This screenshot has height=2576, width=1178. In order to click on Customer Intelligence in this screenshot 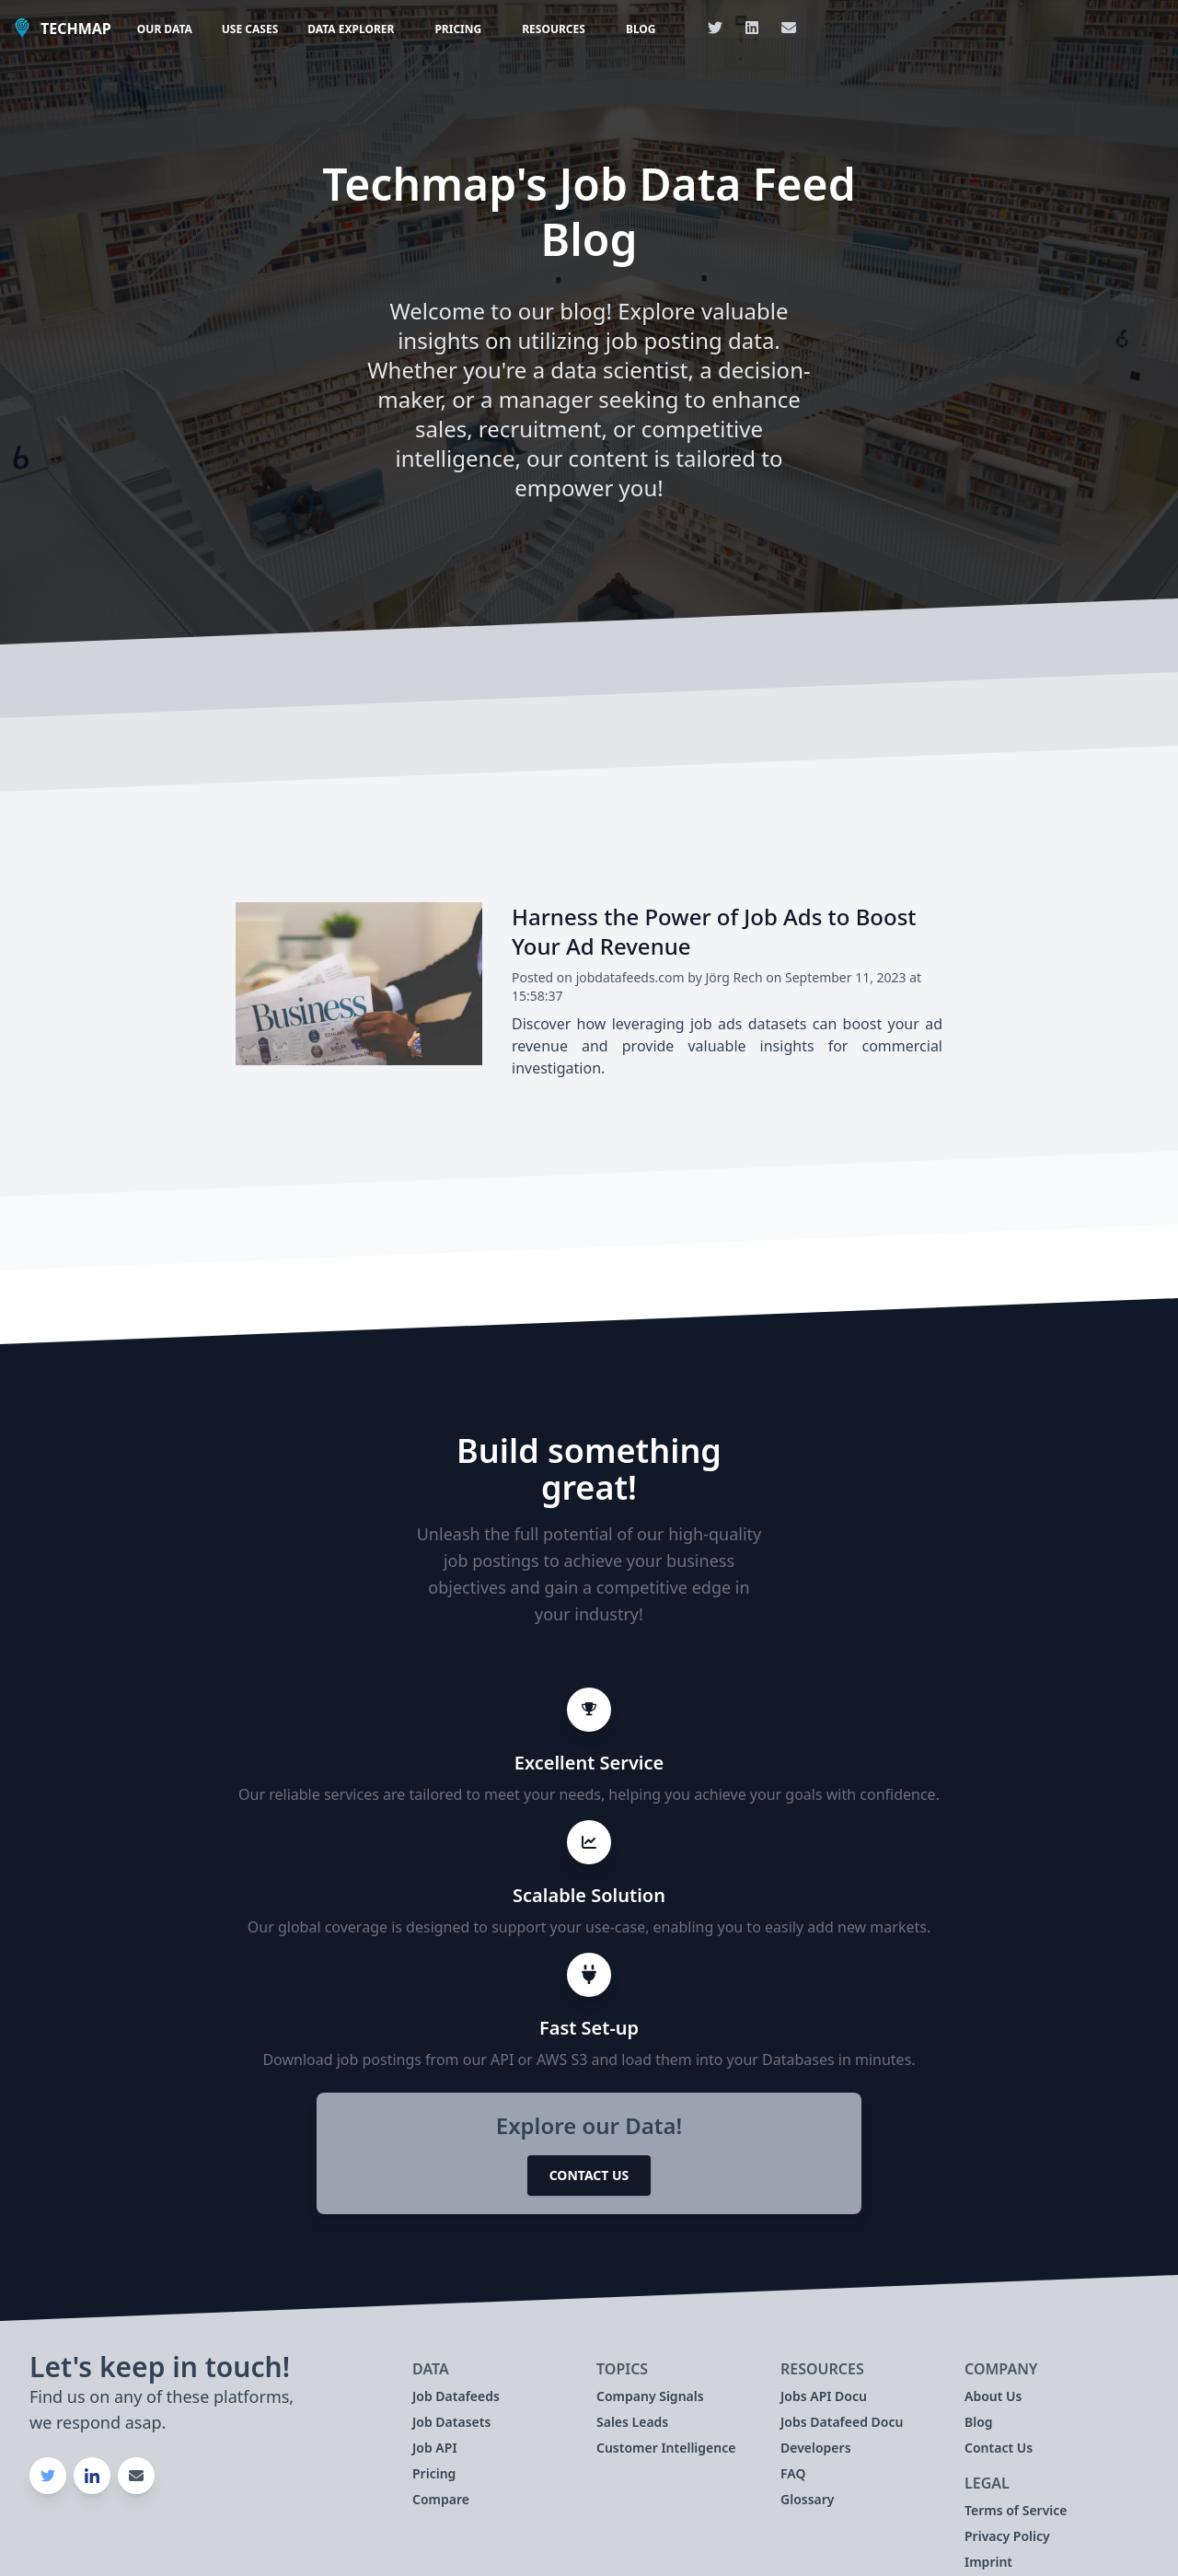, I will do `click(665, 2447)`.